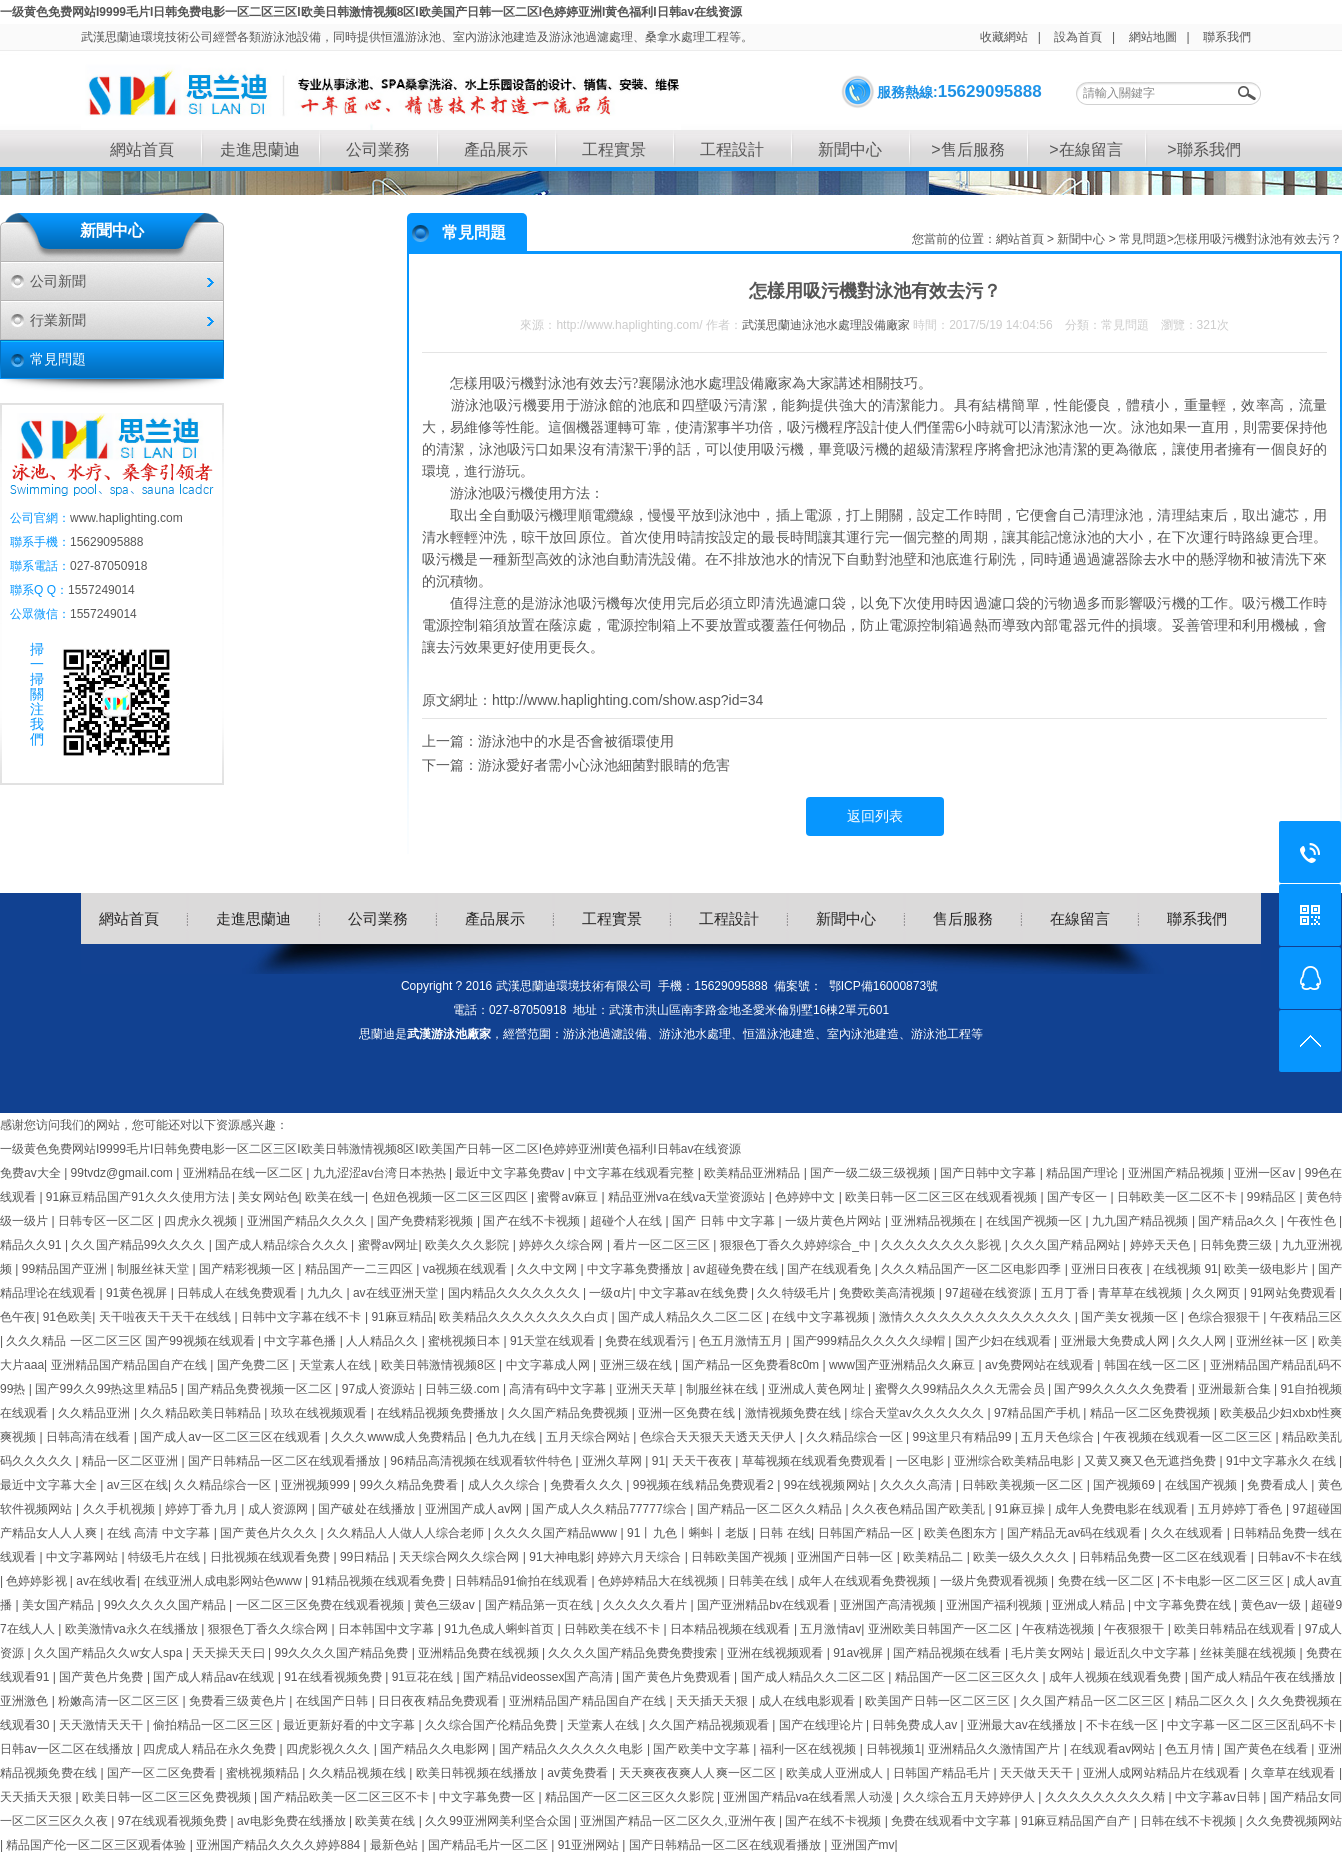  What do you see at coordinates (1213, 1701) in the screenshot?
I see `精品二区久久` at bounding box center [1213, 1701].